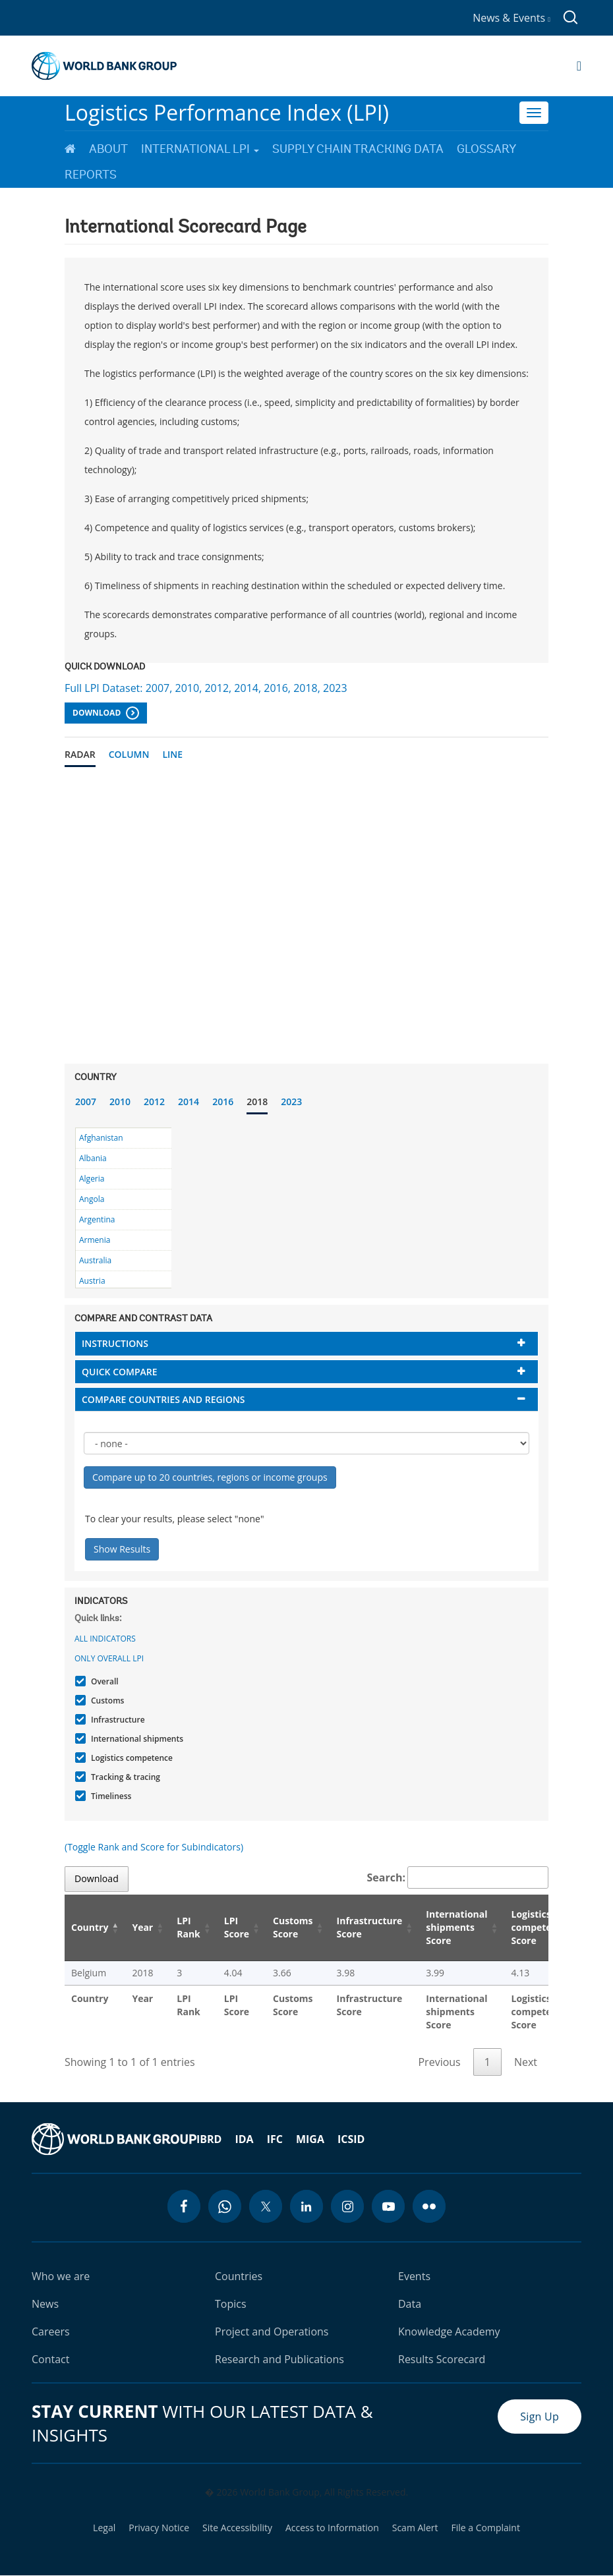 This screenshot has width=613, height=2576. Describe the element at coordinates (61, 2276) in the screenshot. I see `Who we are` at that location.